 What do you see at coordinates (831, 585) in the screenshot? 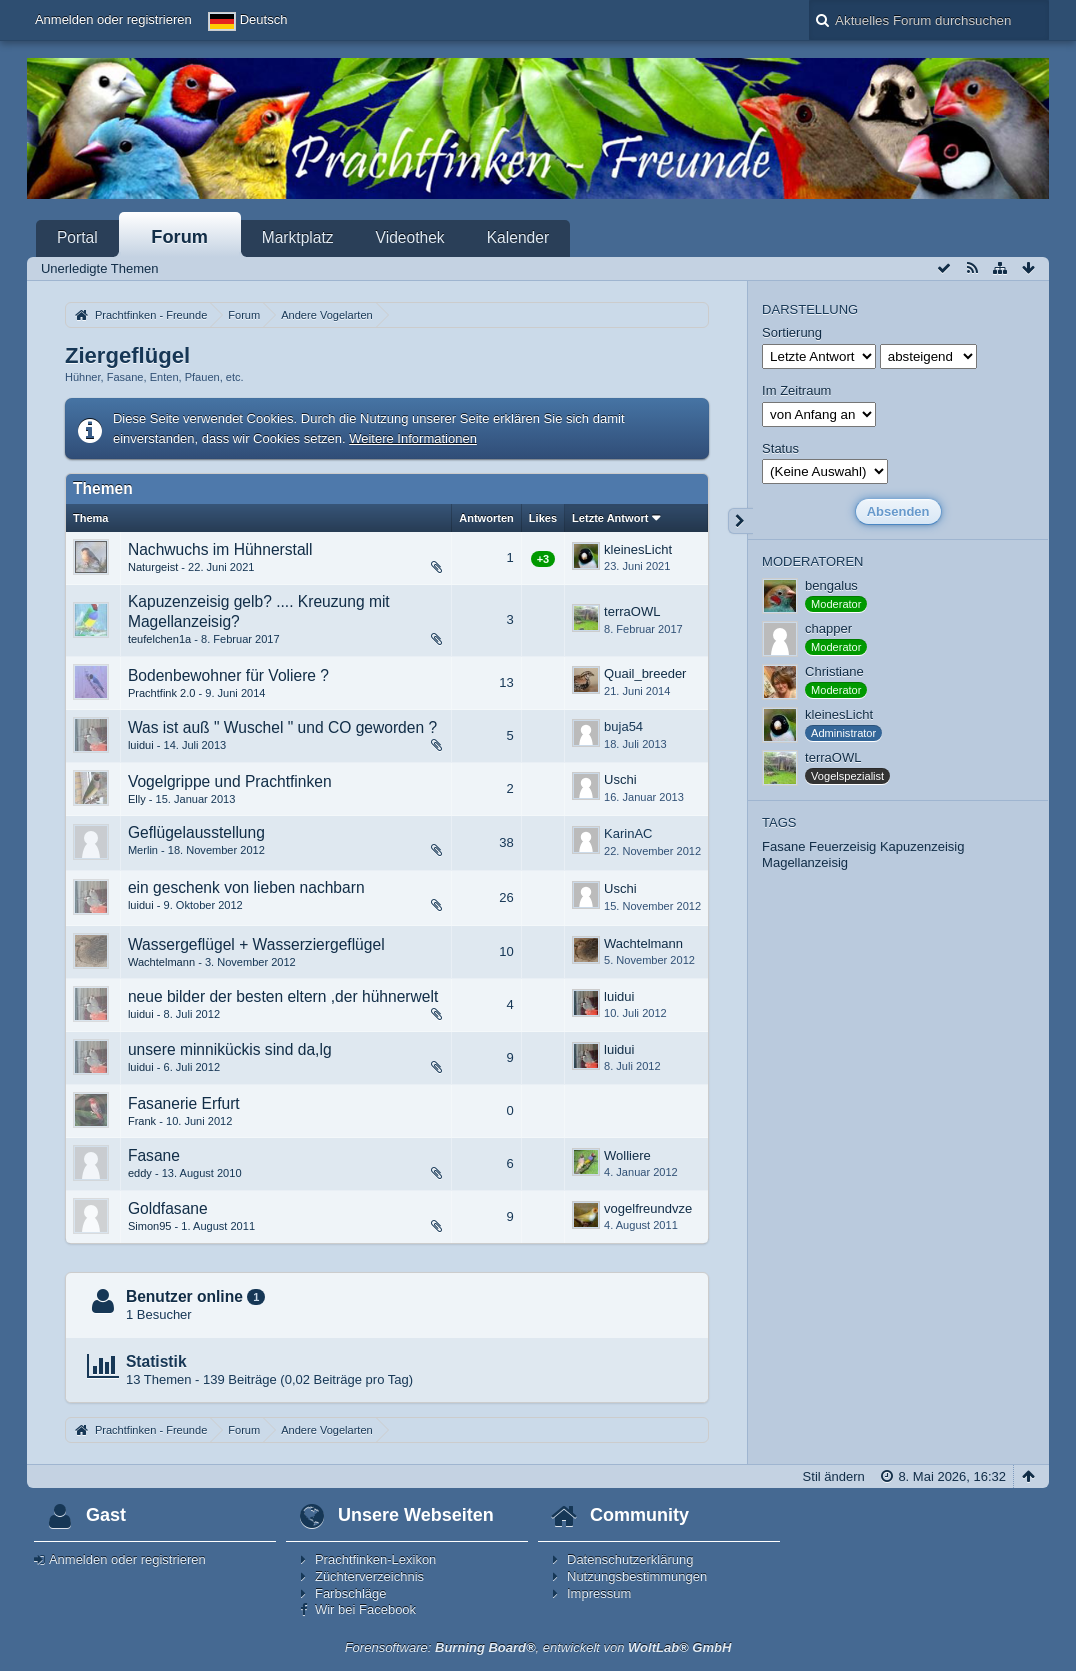
I see `bengalus` at bounding box center [831, 585].